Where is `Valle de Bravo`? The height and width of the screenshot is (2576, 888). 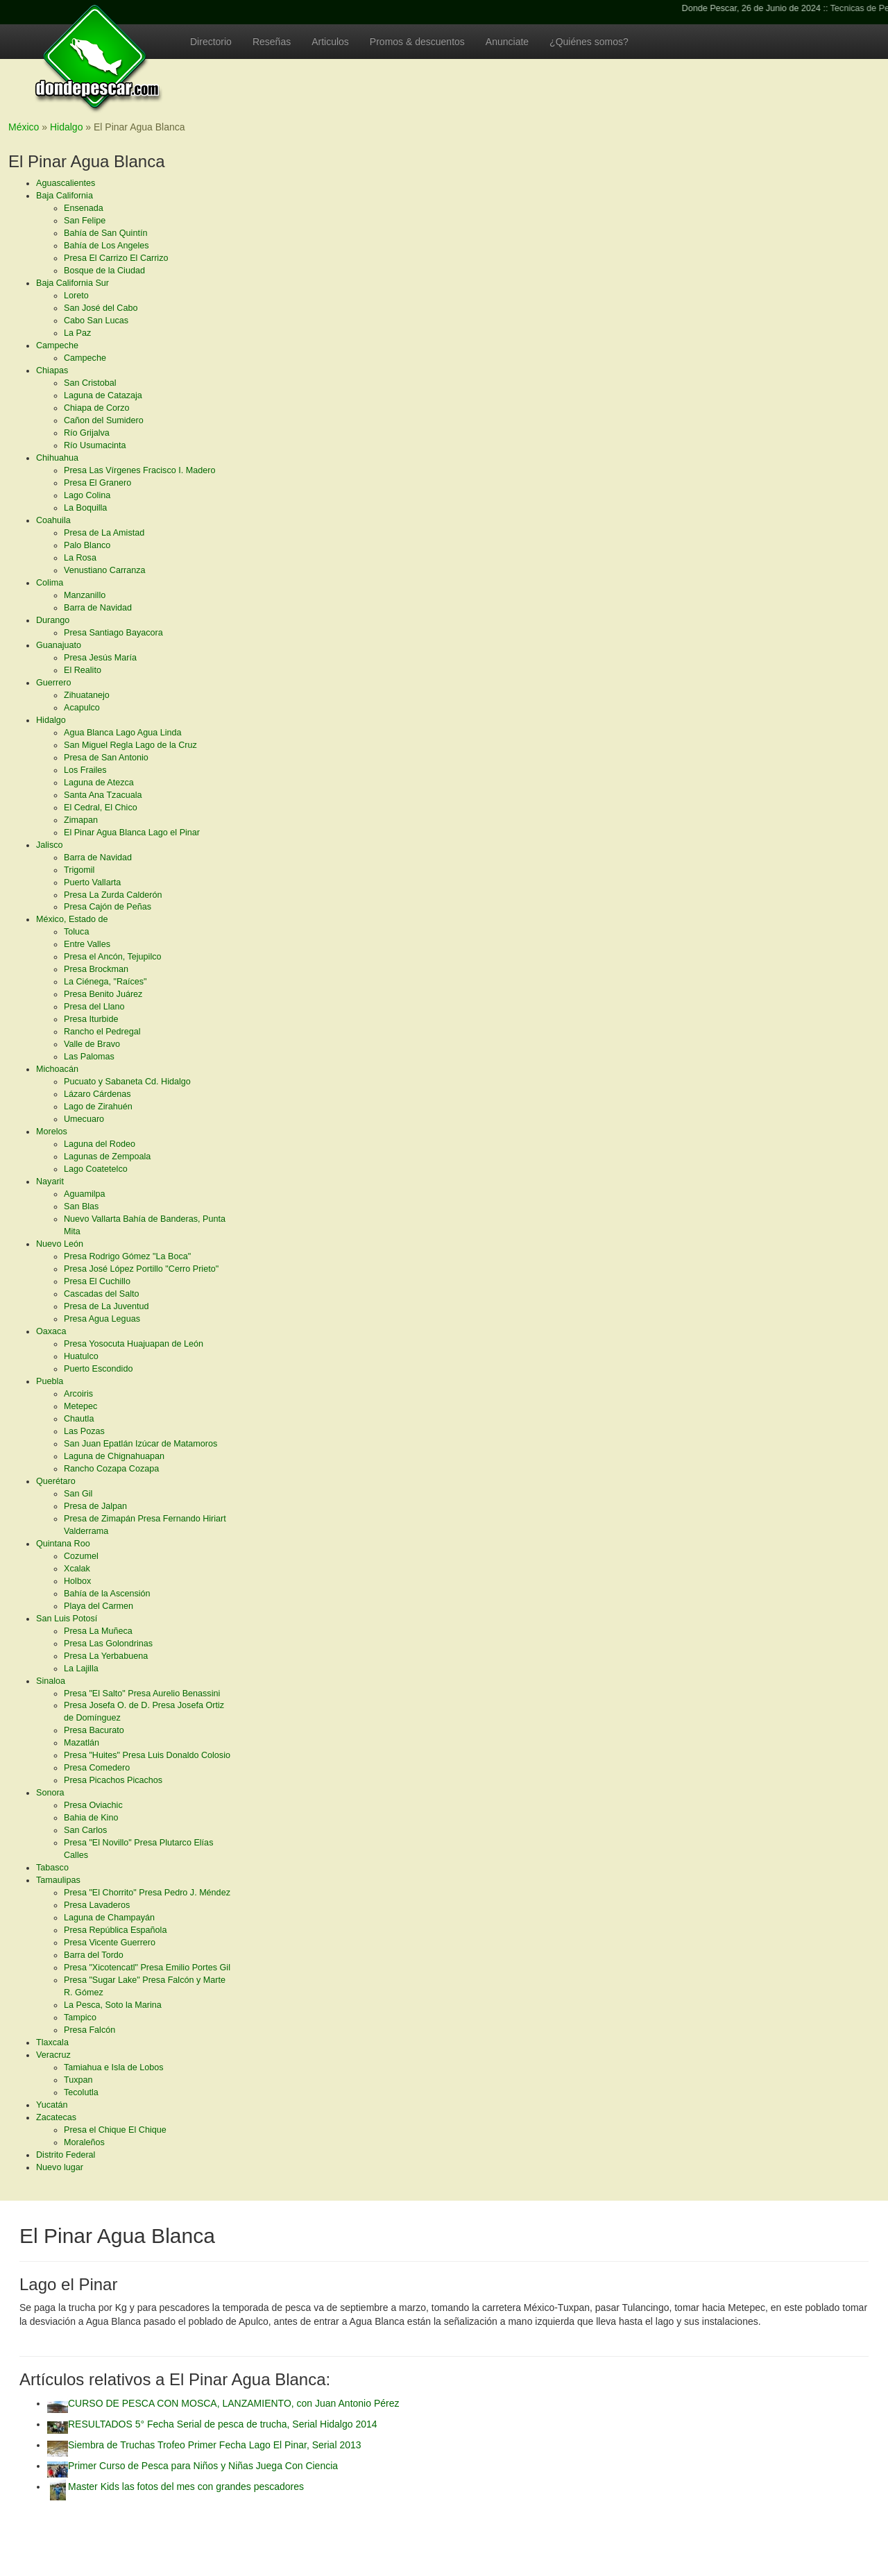 Valle de Bravo is located at coordinates (92, 1044).